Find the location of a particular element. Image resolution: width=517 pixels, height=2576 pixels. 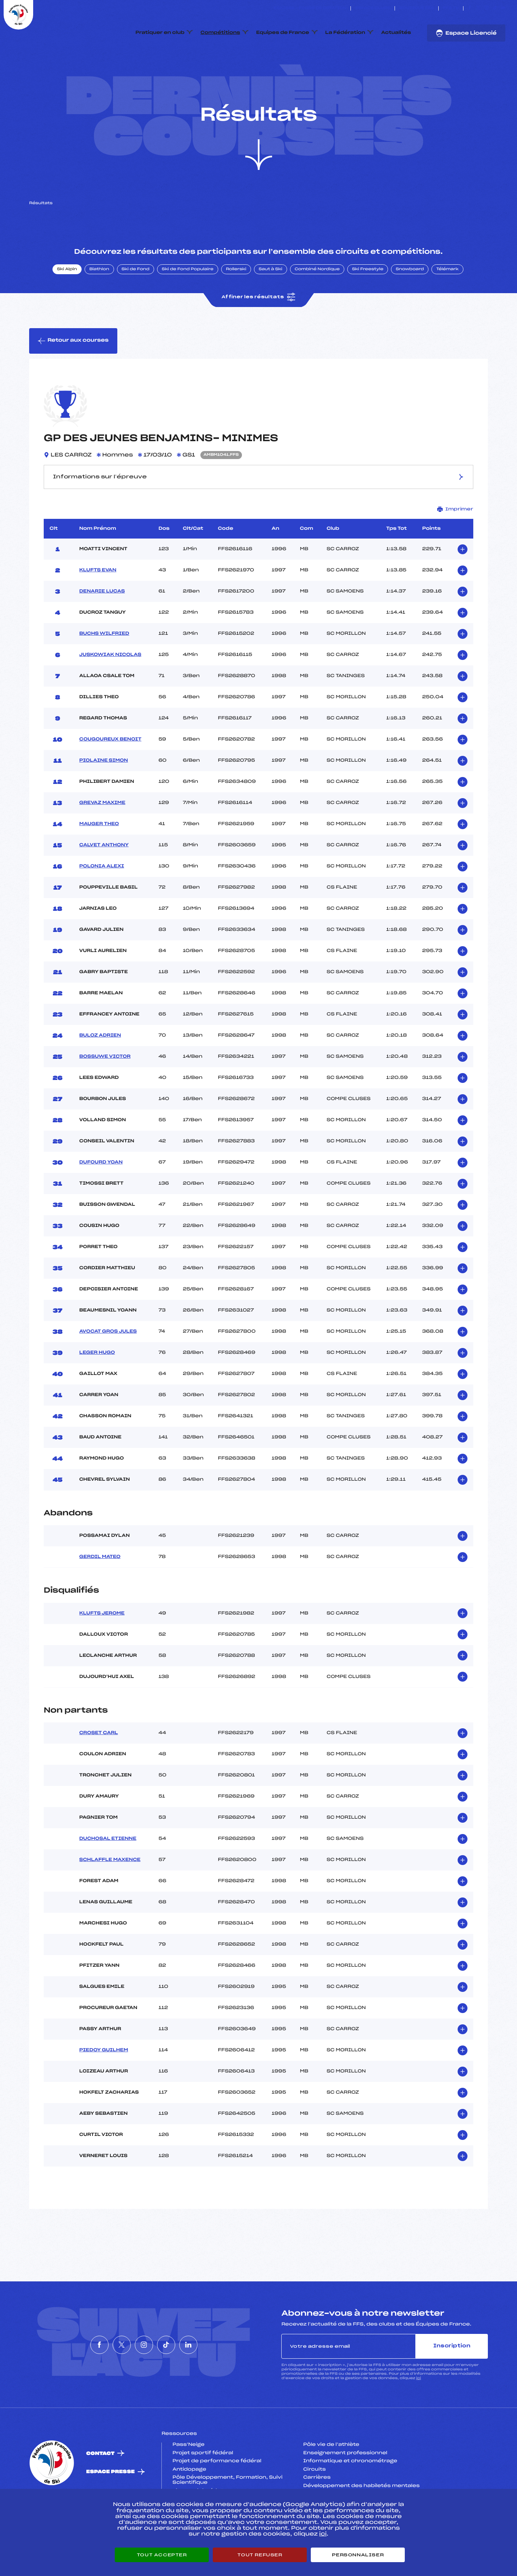

Compétitions is located at coordinates (220, 33).